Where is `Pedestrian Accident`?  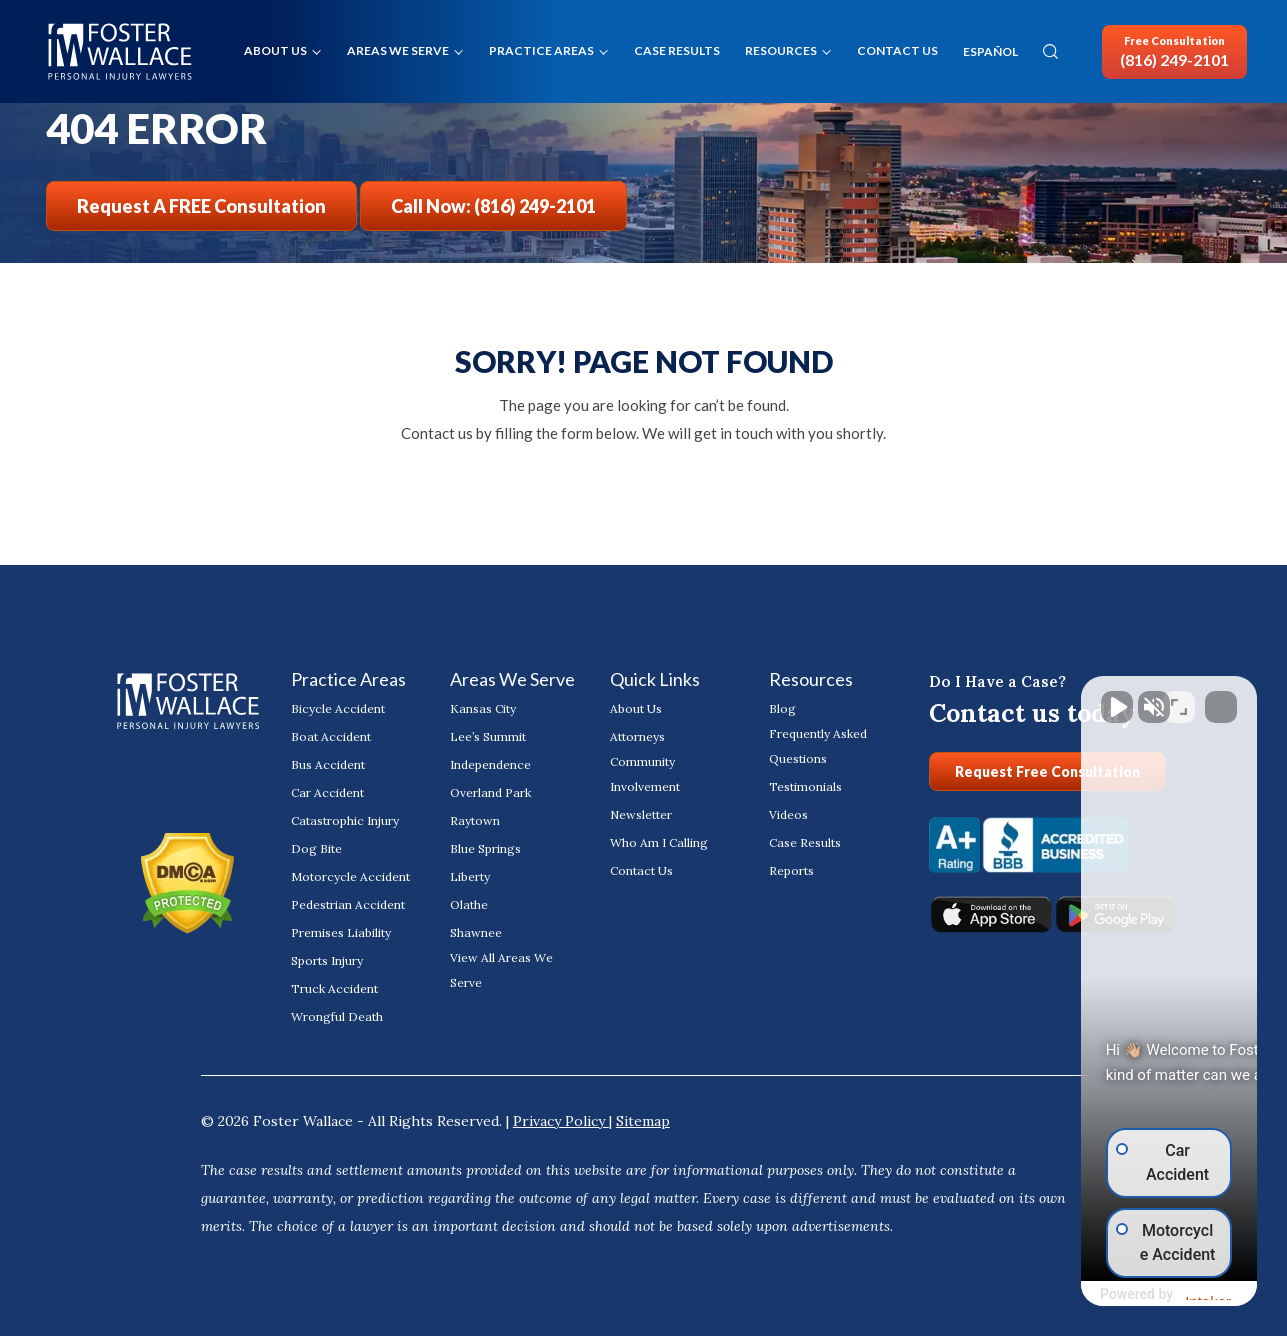 Pedestrian Accident is located at coordinates (348, 904).